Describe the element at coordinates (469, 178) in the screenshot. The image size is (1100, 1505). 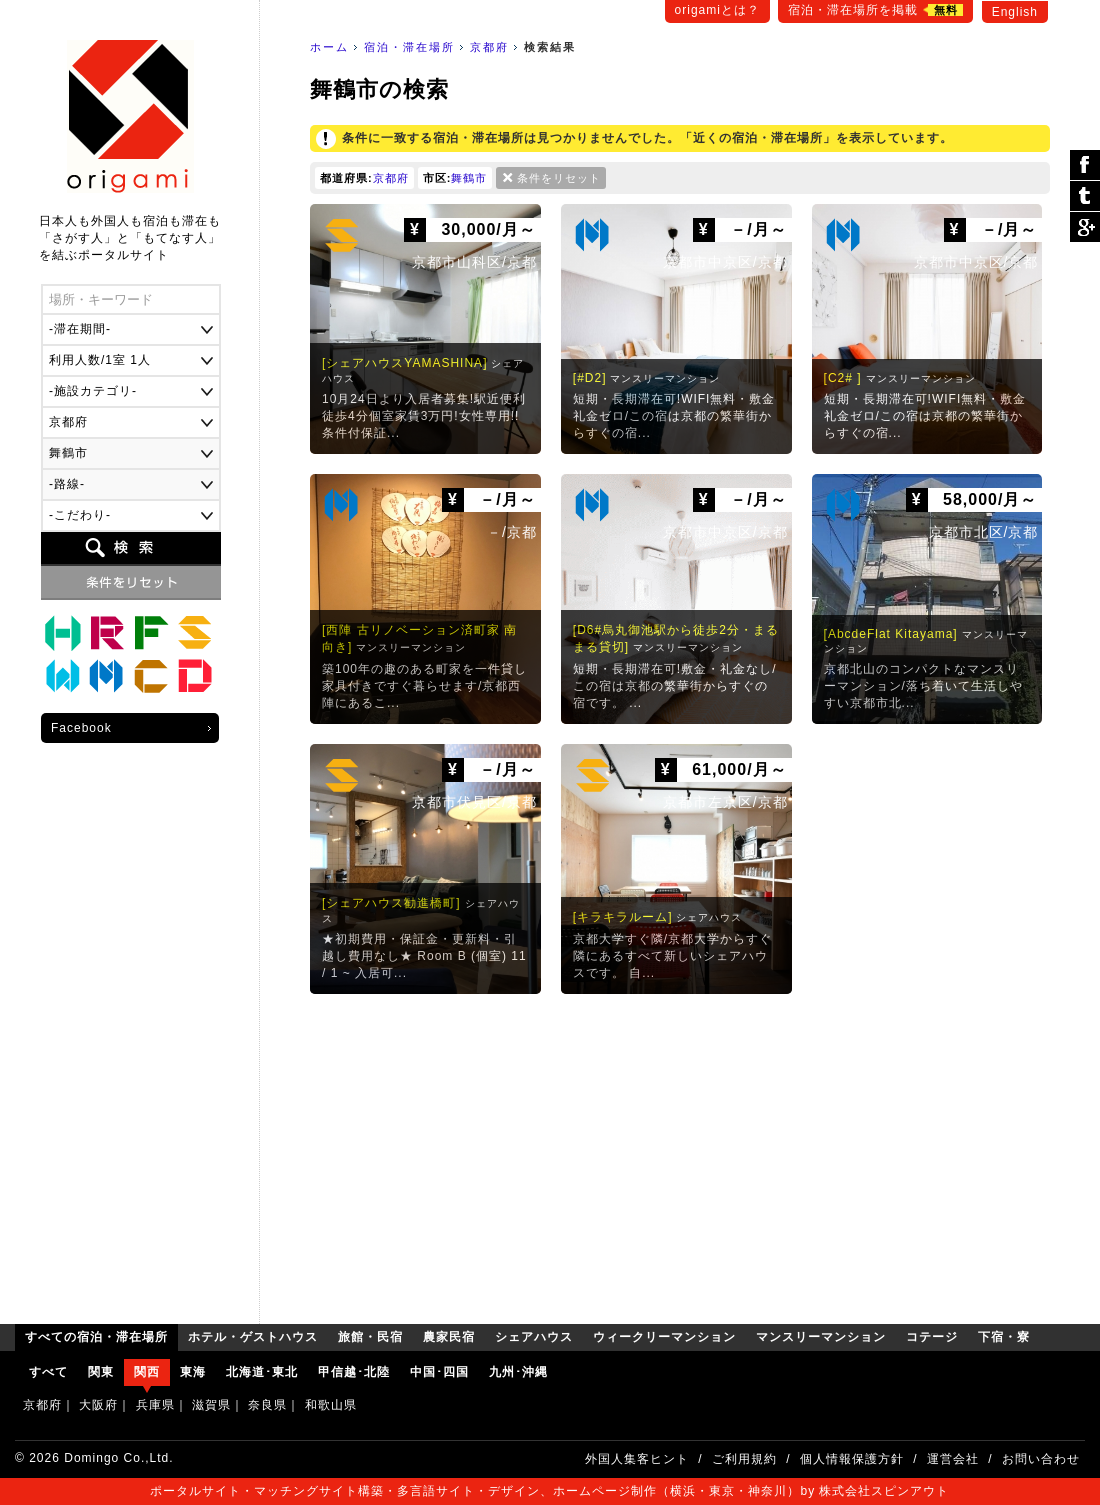
I see `舞鶴市` at that location.